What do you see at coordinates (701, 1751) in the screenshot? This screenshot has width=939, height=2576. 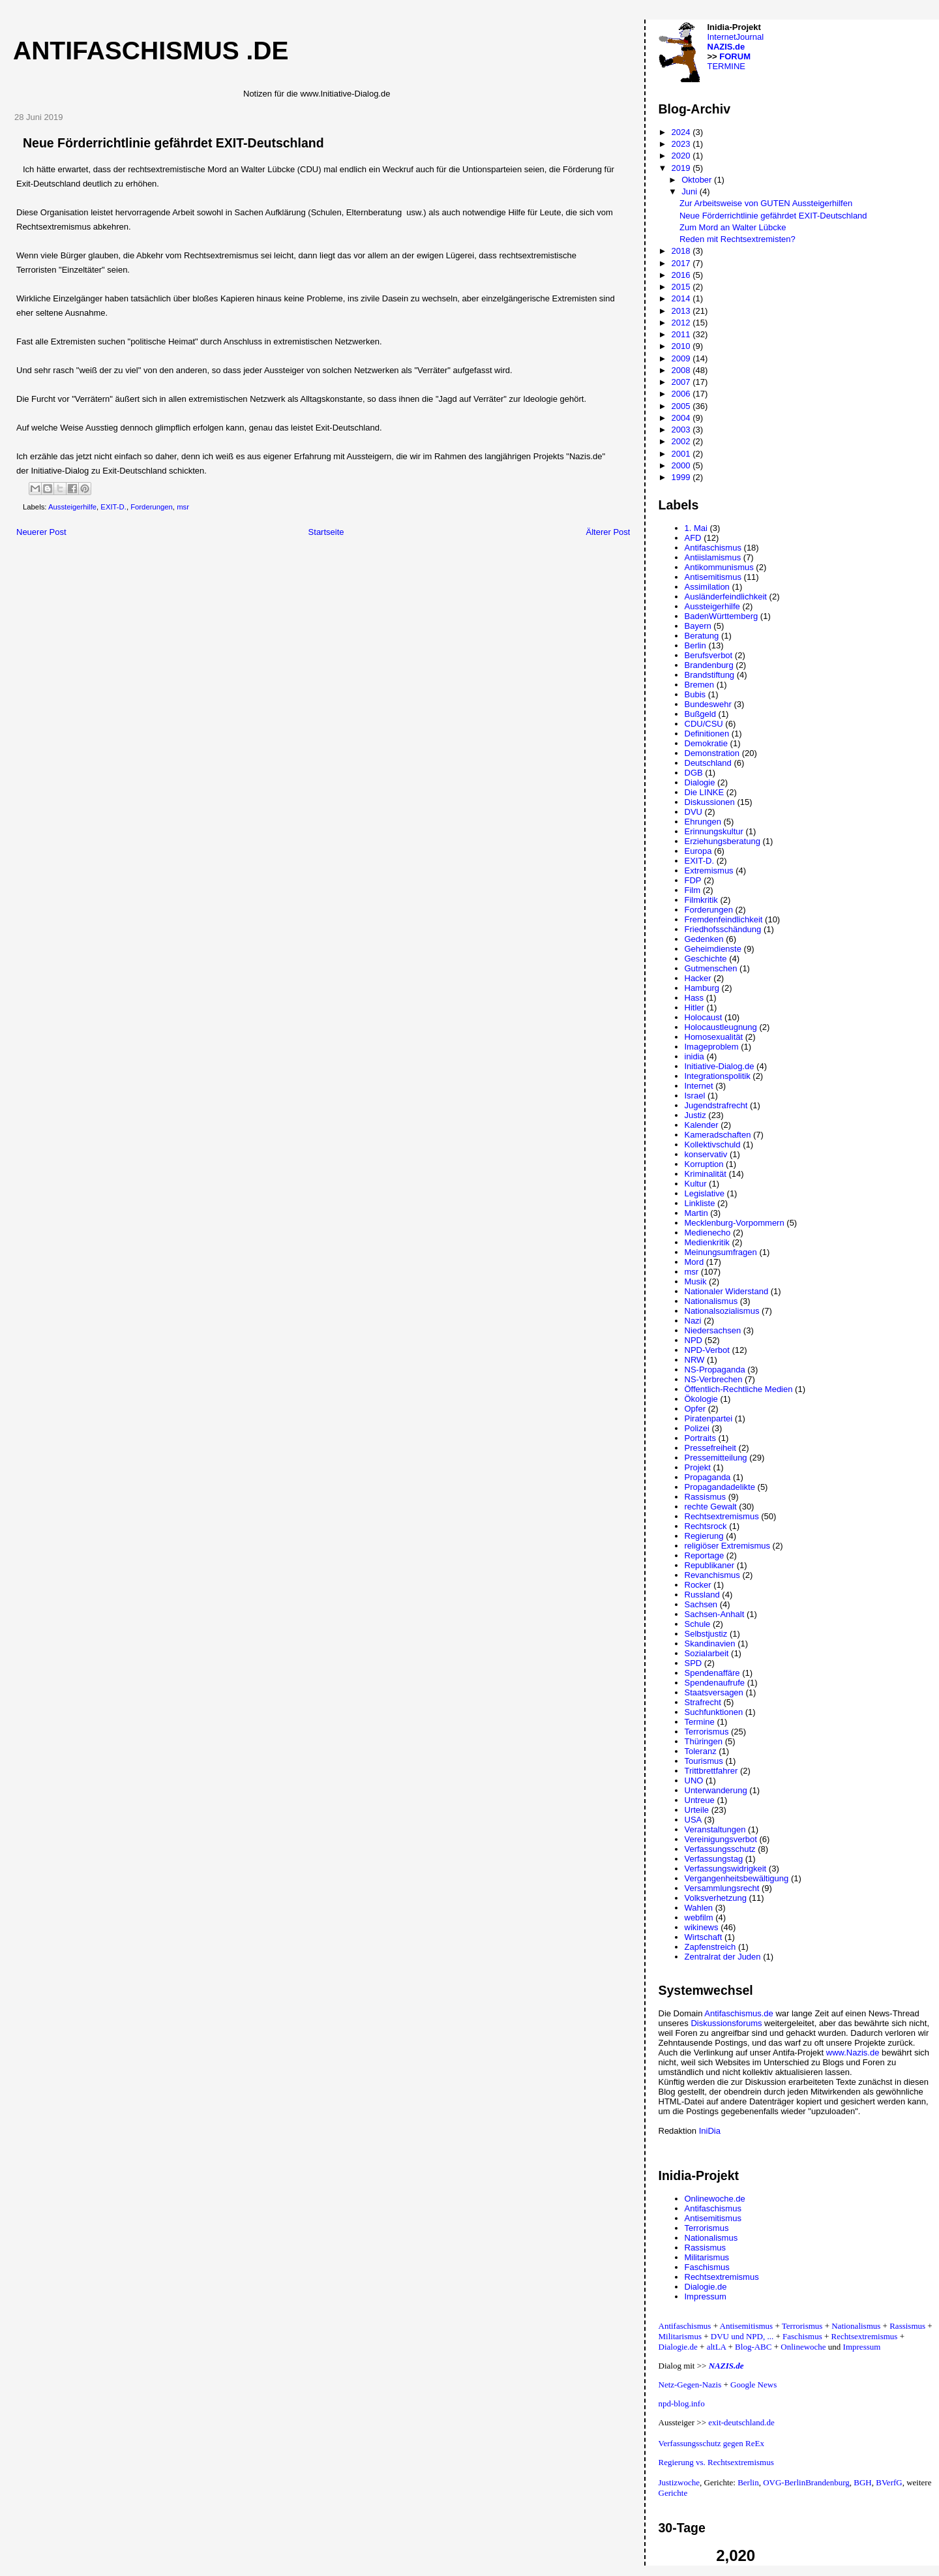 I see `Toleranz` at bounding box center [701, 1751].